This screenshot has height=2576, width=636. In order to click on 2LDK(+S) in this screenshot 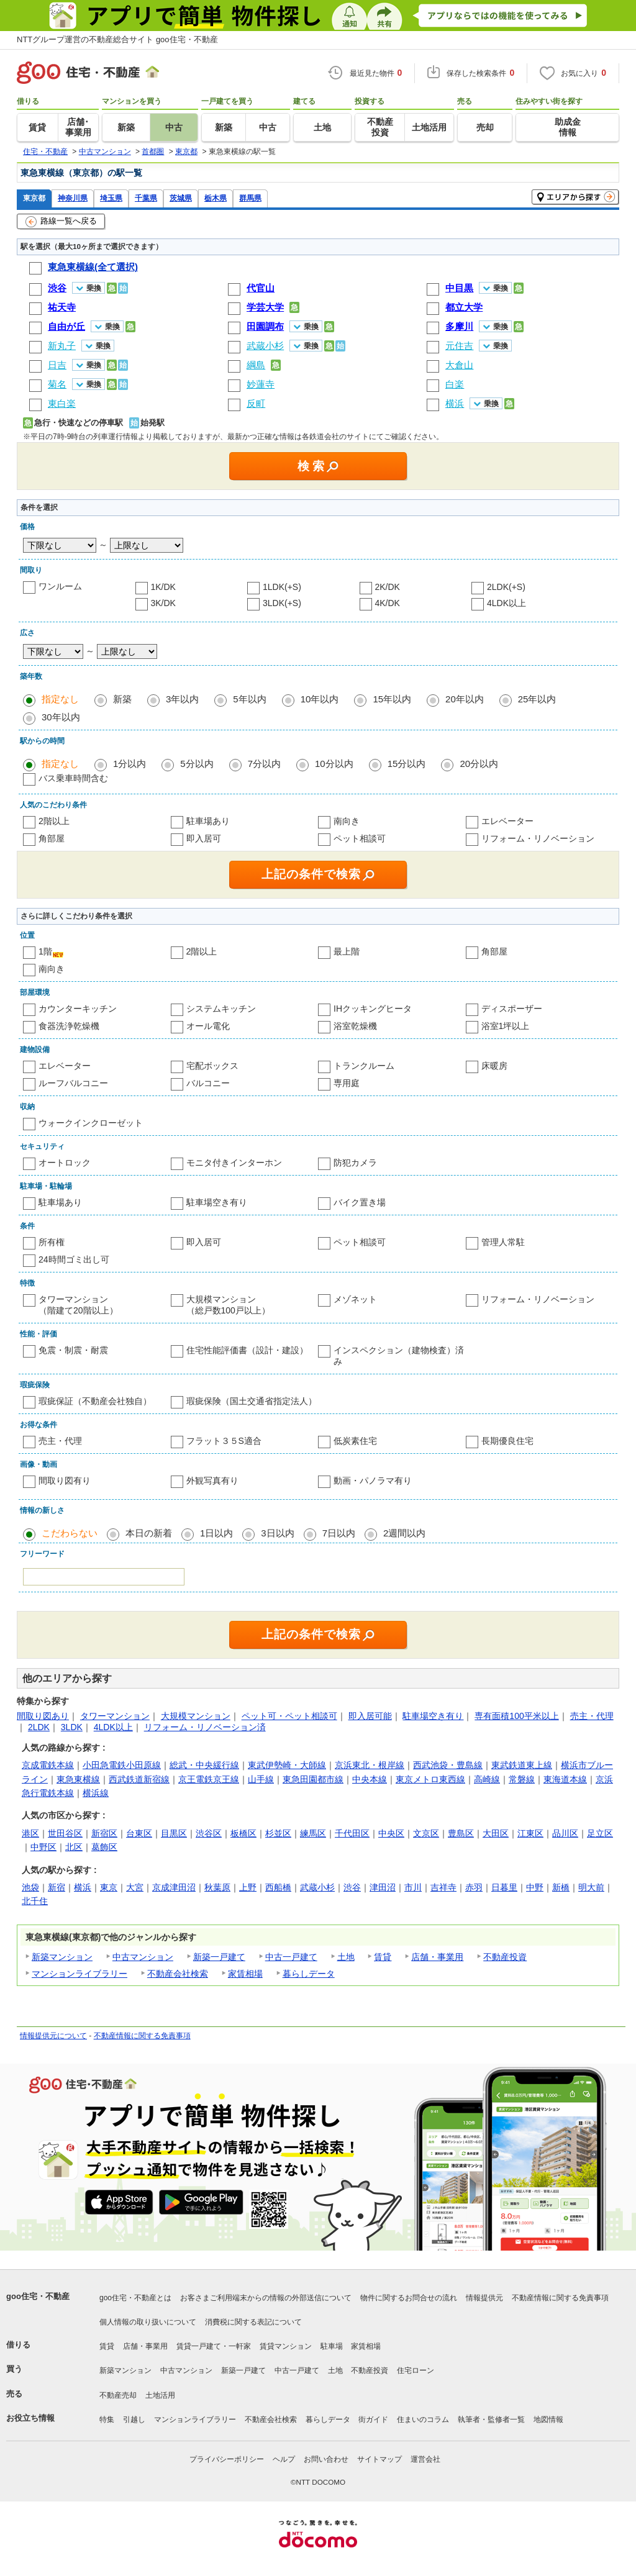, I will do `click(506, 587)`.